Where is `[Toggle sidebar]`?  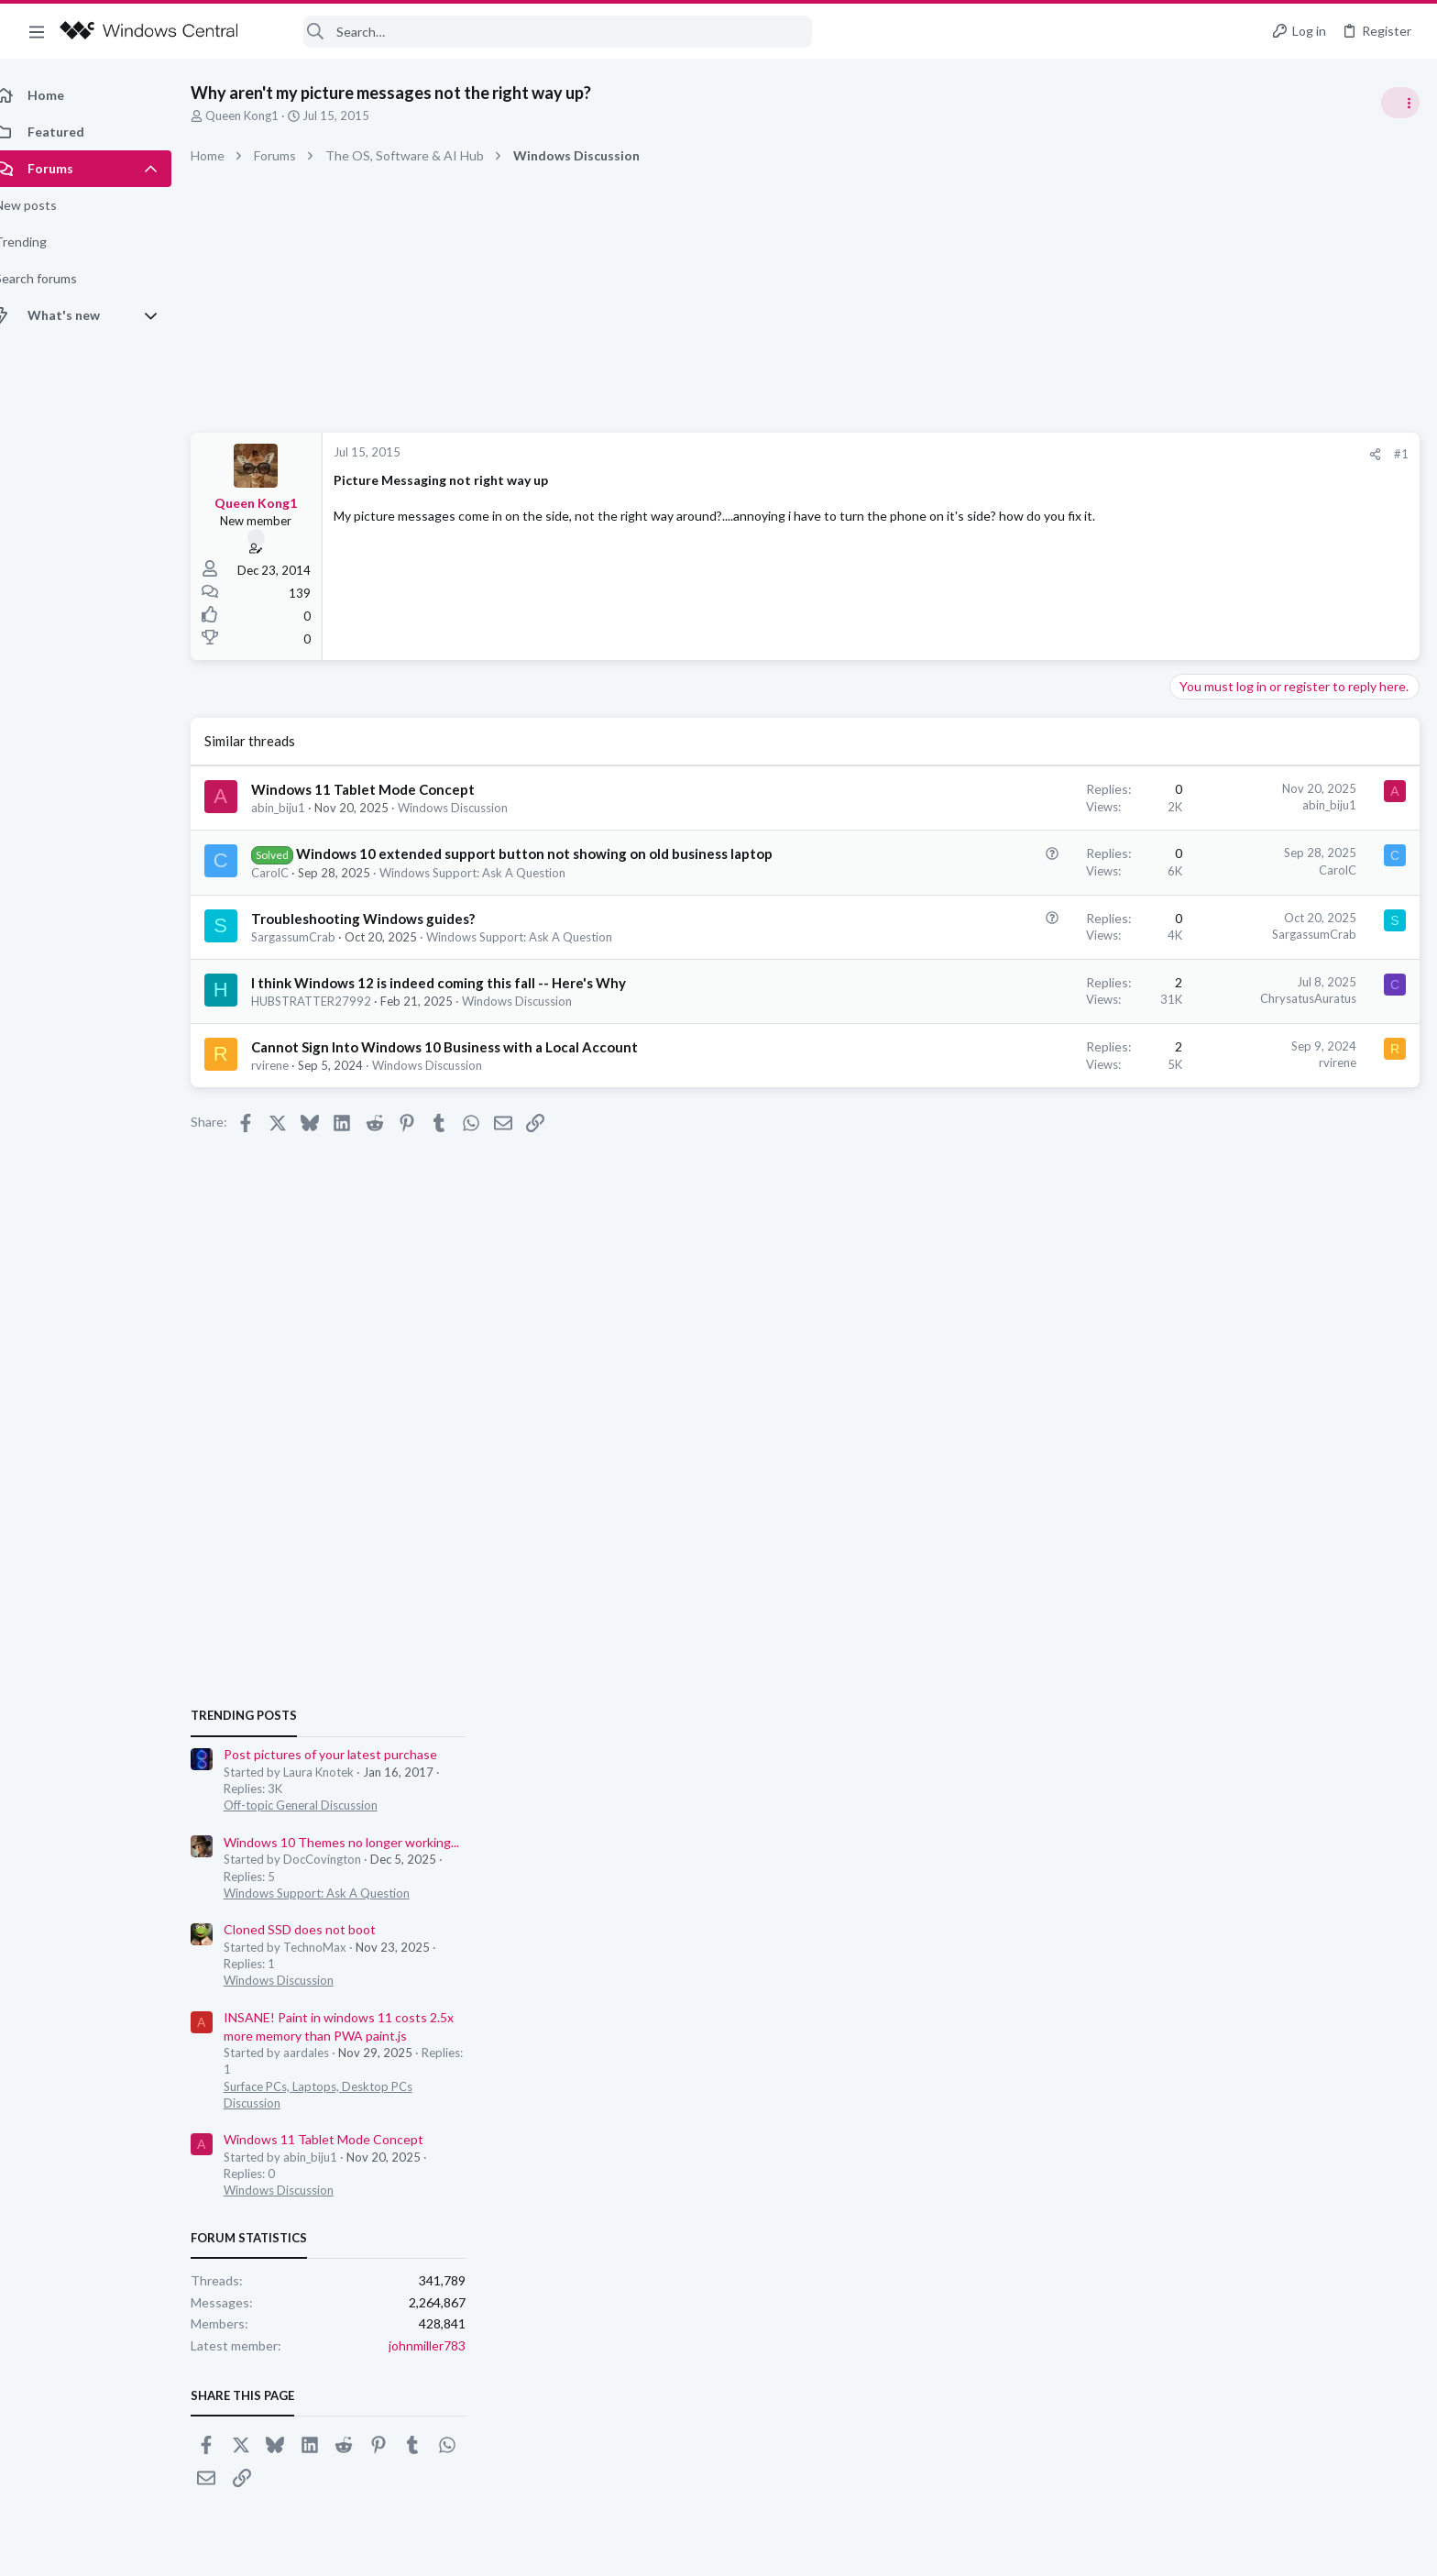
[Toggle sidebar] is located at coordinates (1399, 102).